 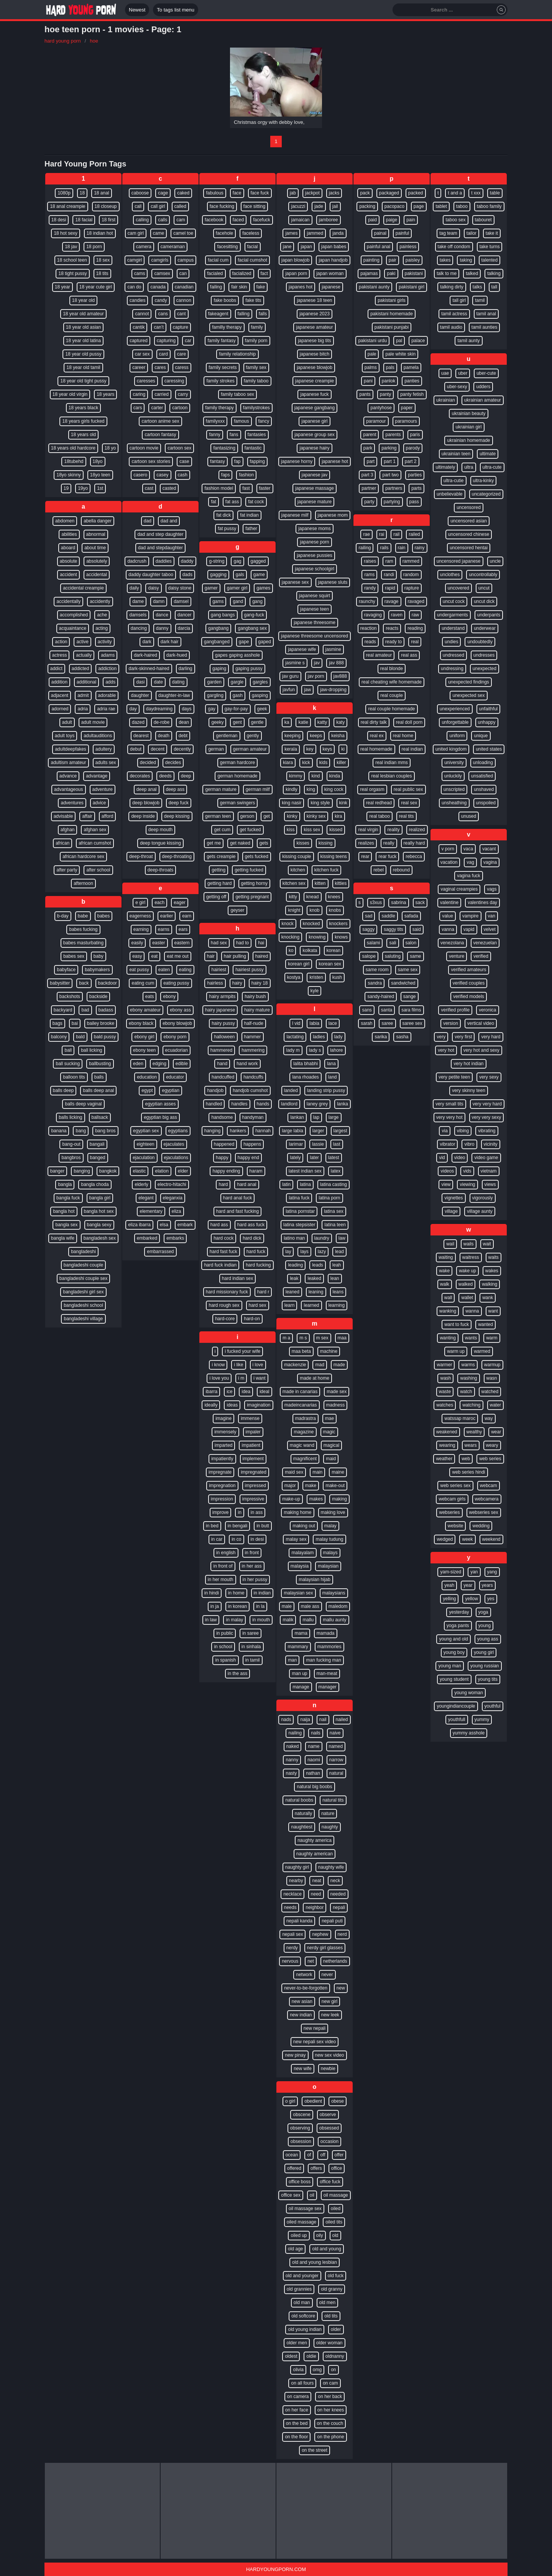 What do you see at coordinates (264, 641) in the screenshot?
I see `gaped` at bounding box center [264, 641].